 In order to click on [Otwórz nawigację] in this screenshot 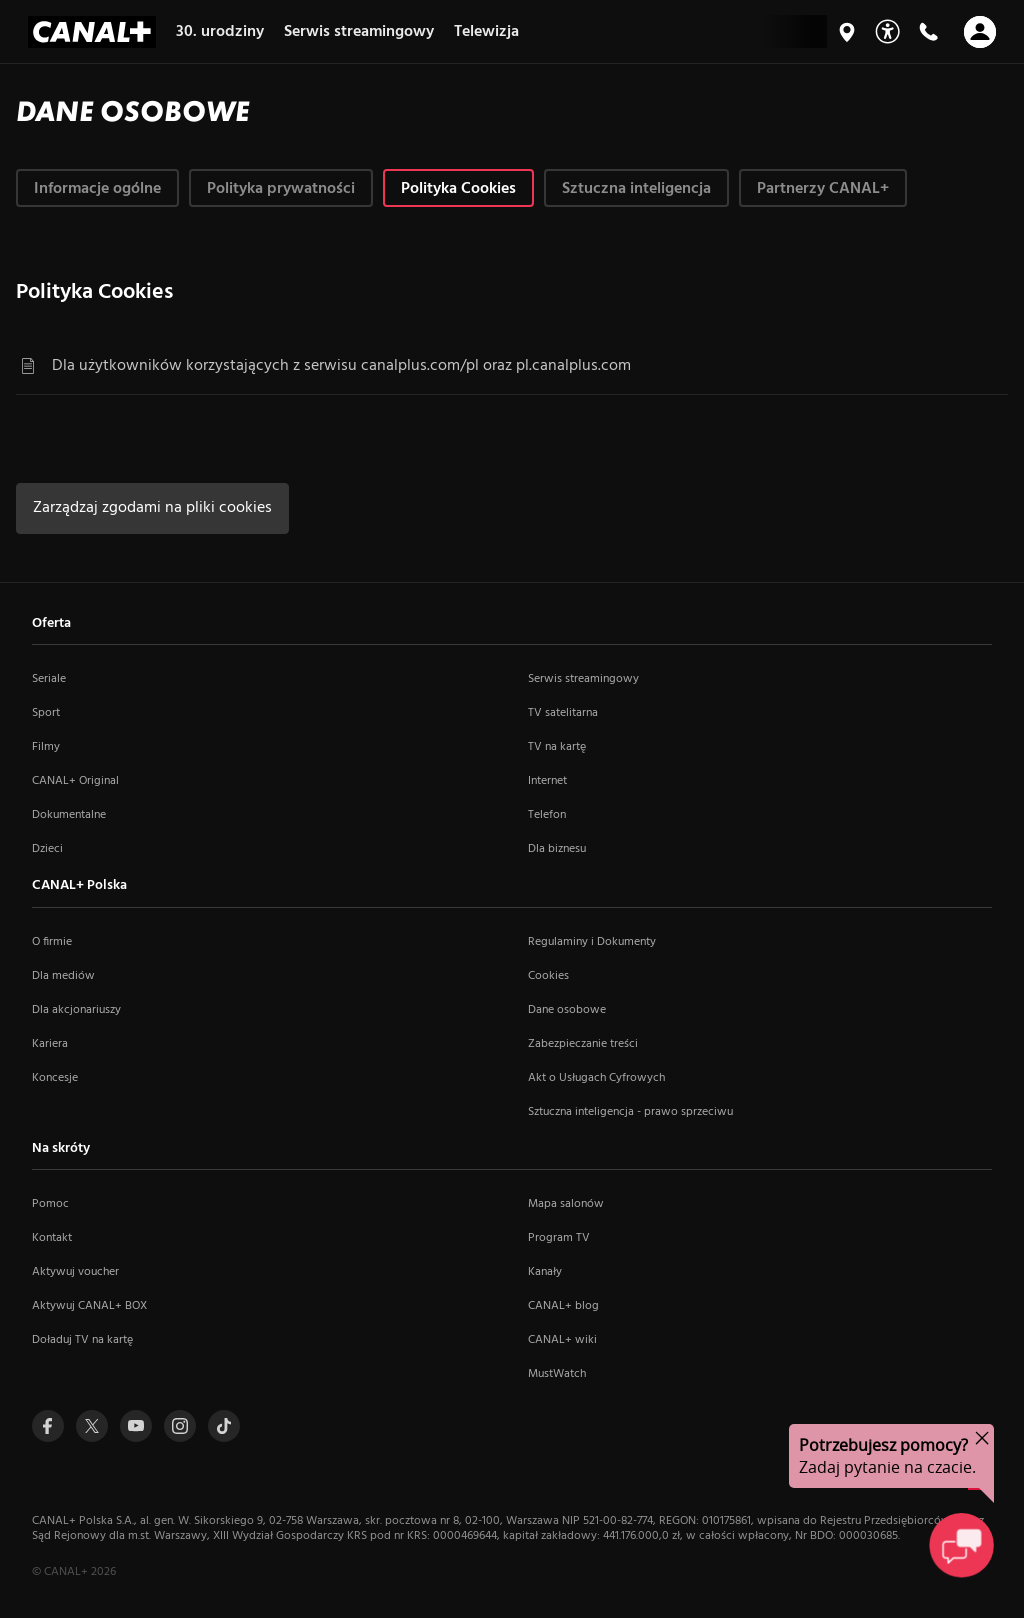, I will do `click(980, 32)`.